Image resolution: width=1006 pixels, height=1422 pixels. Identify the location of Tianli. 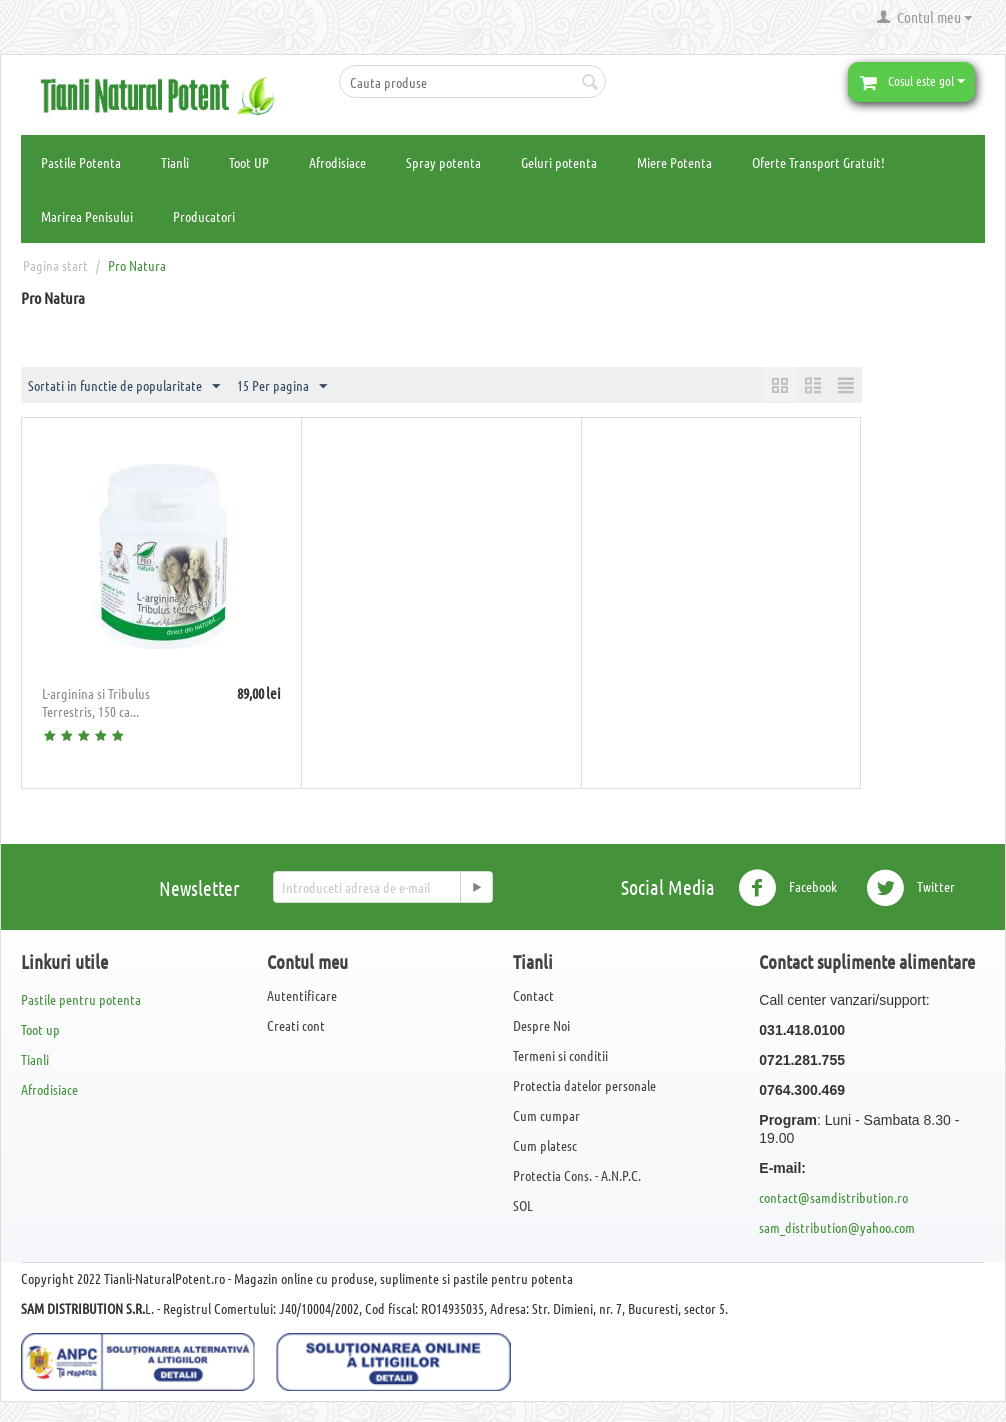
(175, 162).